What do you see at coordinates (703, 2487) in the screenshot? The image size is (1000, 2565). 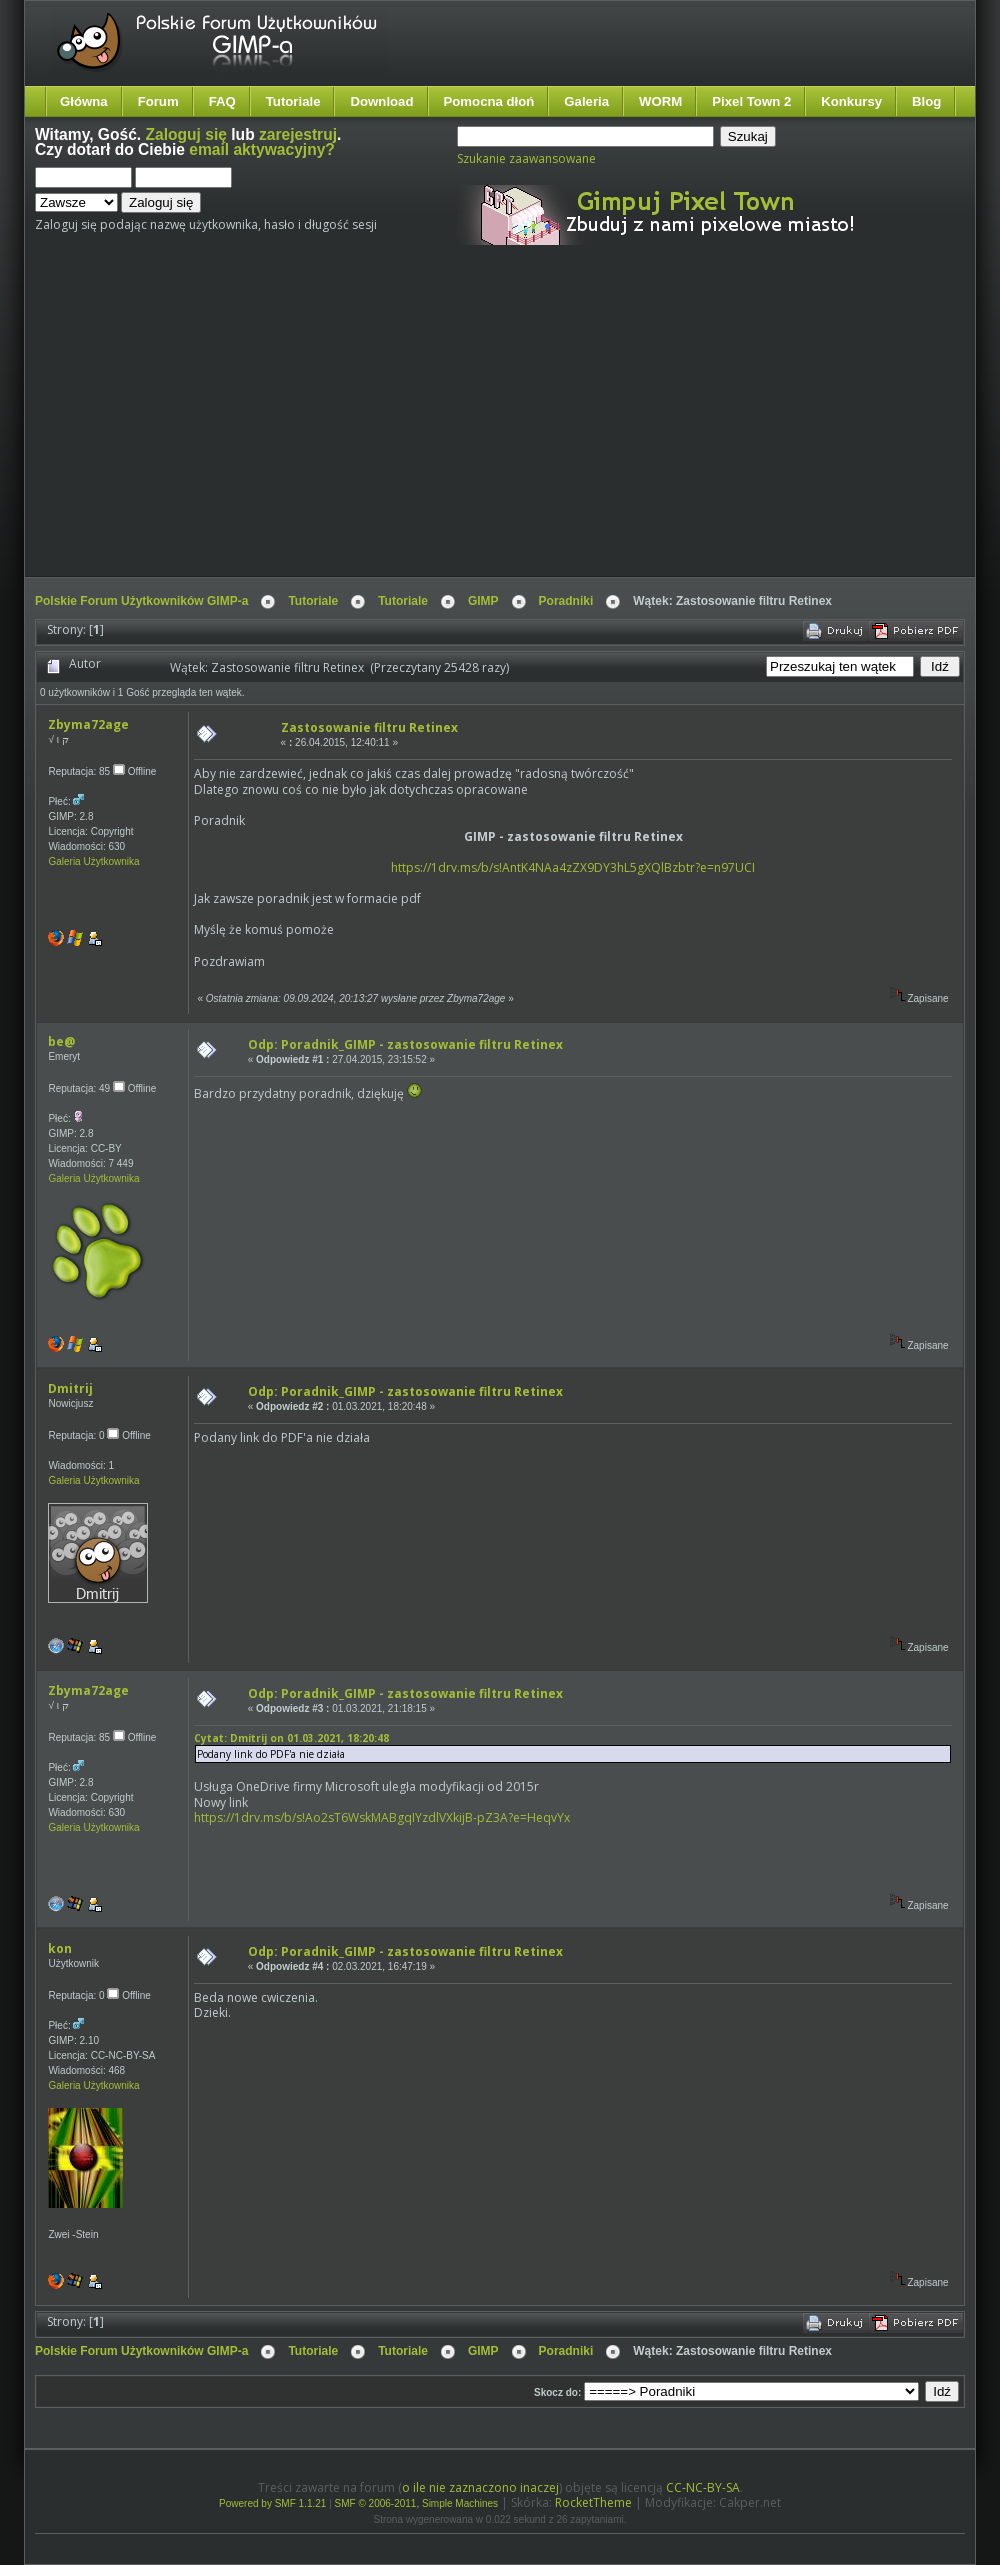 I see `CC-NC-BY-SA` at bounding box center [703, 2487].